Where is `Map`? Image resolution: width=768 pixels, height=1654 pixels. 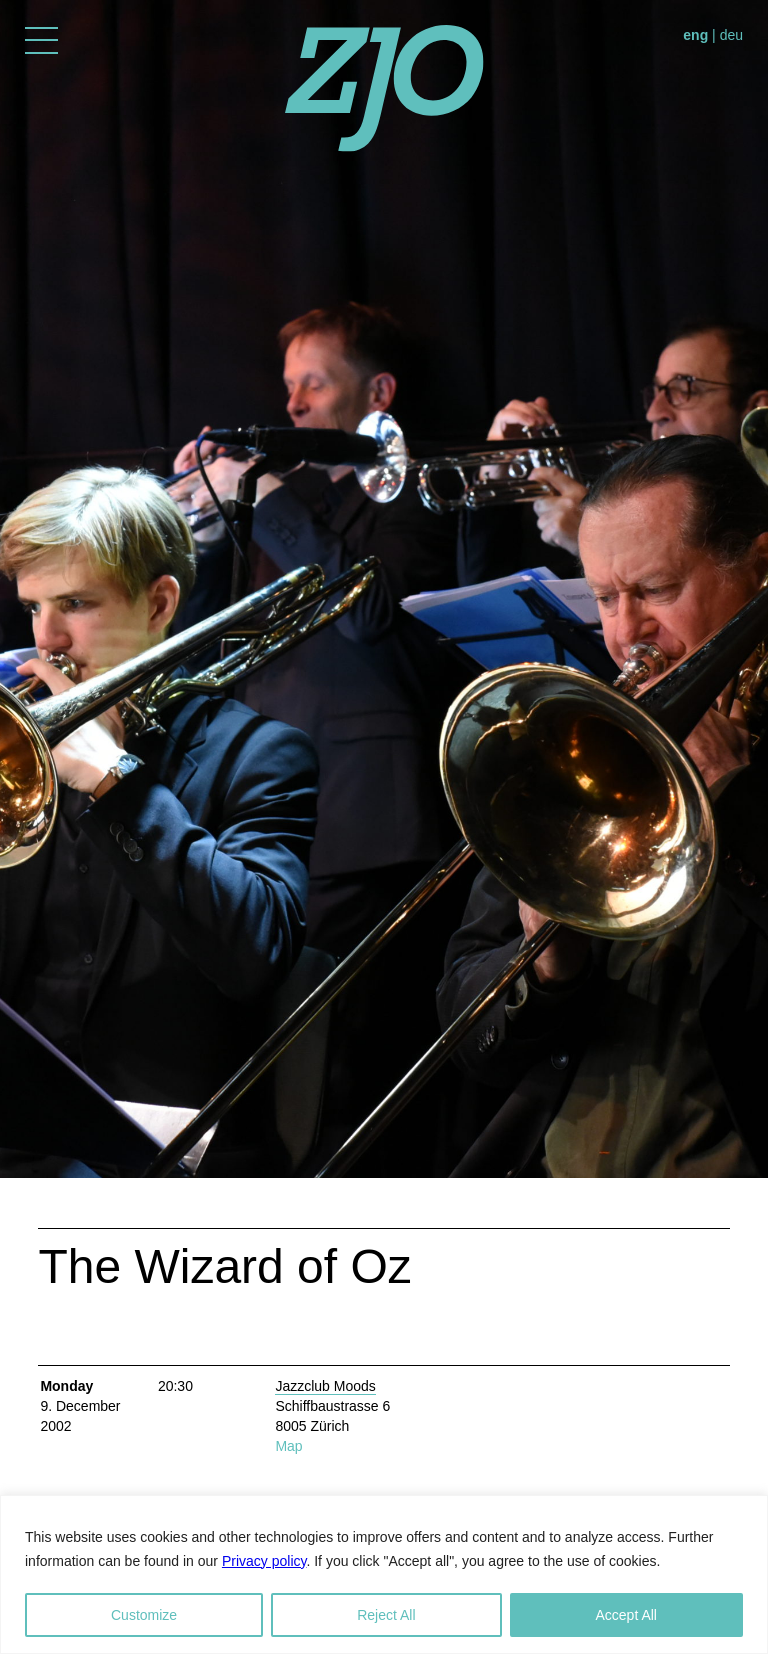
Map is located at coordinates (288, 1446).